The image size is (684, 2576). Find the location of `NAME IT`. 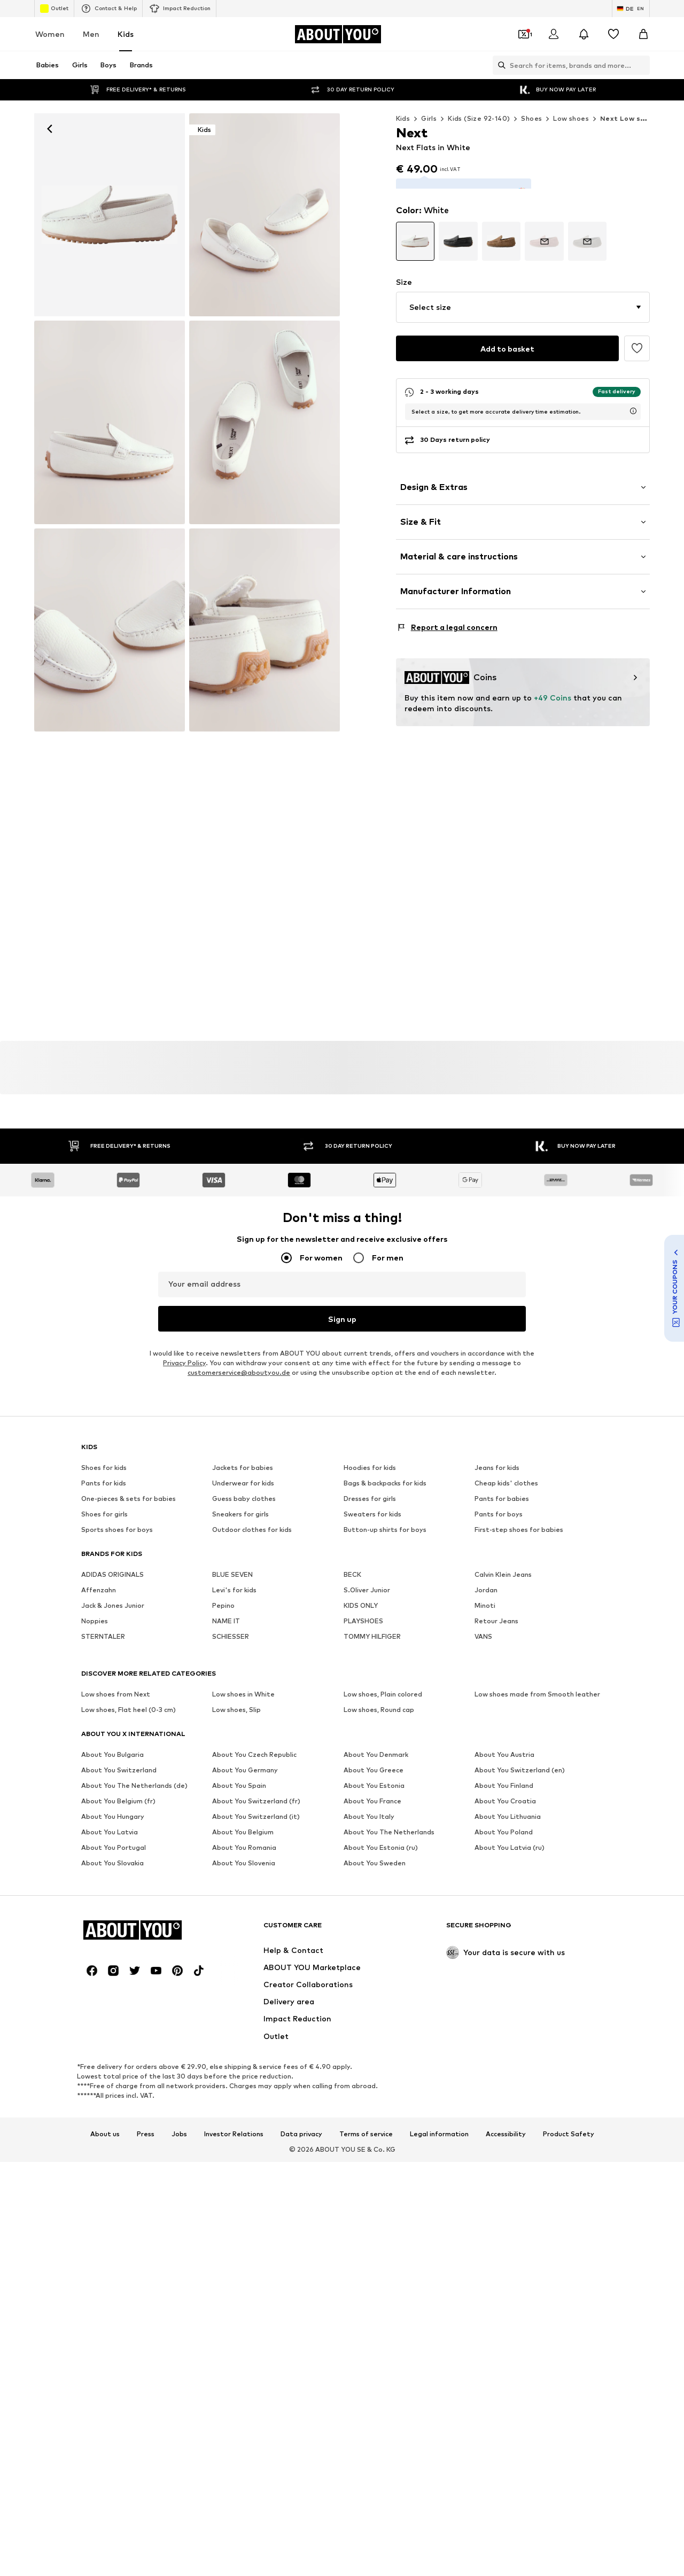

NAME IT is located at coordinates (226, 1618).